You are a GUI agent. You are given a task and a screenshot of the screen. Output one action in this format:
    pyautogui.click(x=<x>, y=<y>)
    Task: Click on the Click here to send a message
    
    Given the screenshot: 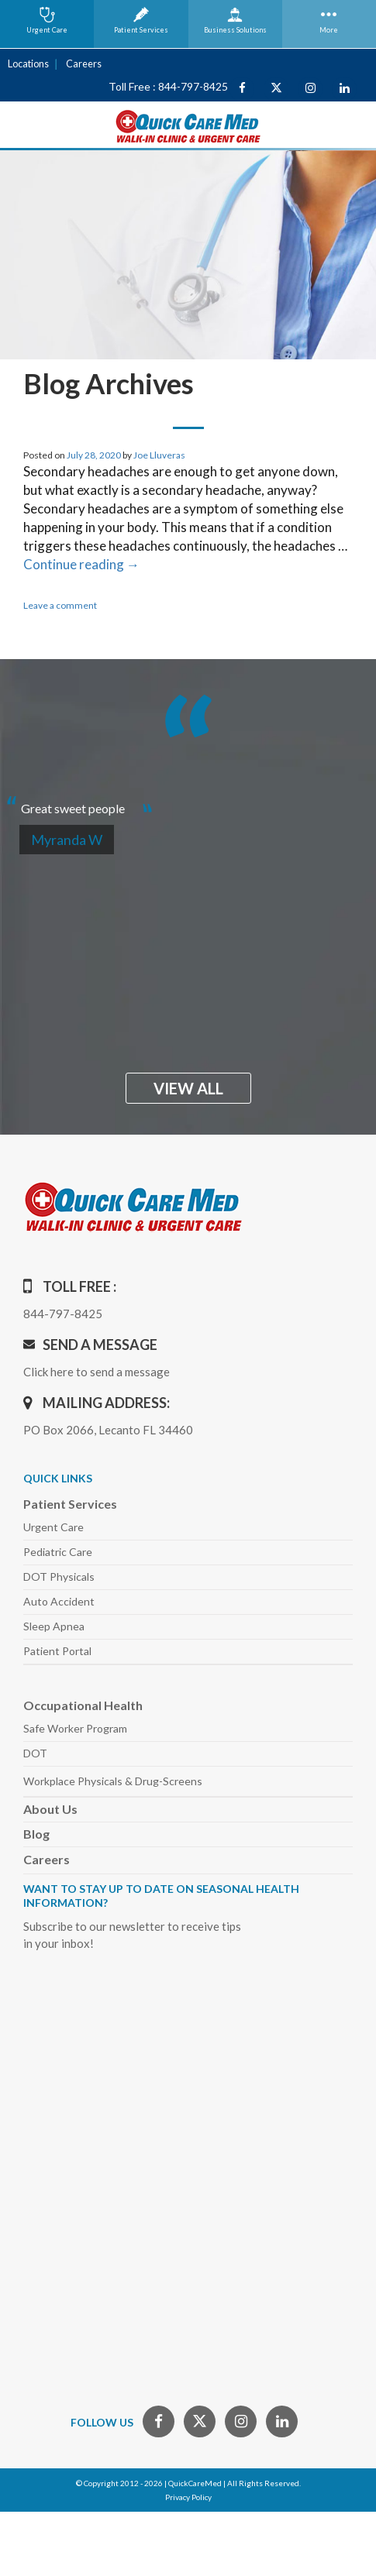 What is the action you would take?
    pyautogui.click(x=96, y=1371)
    